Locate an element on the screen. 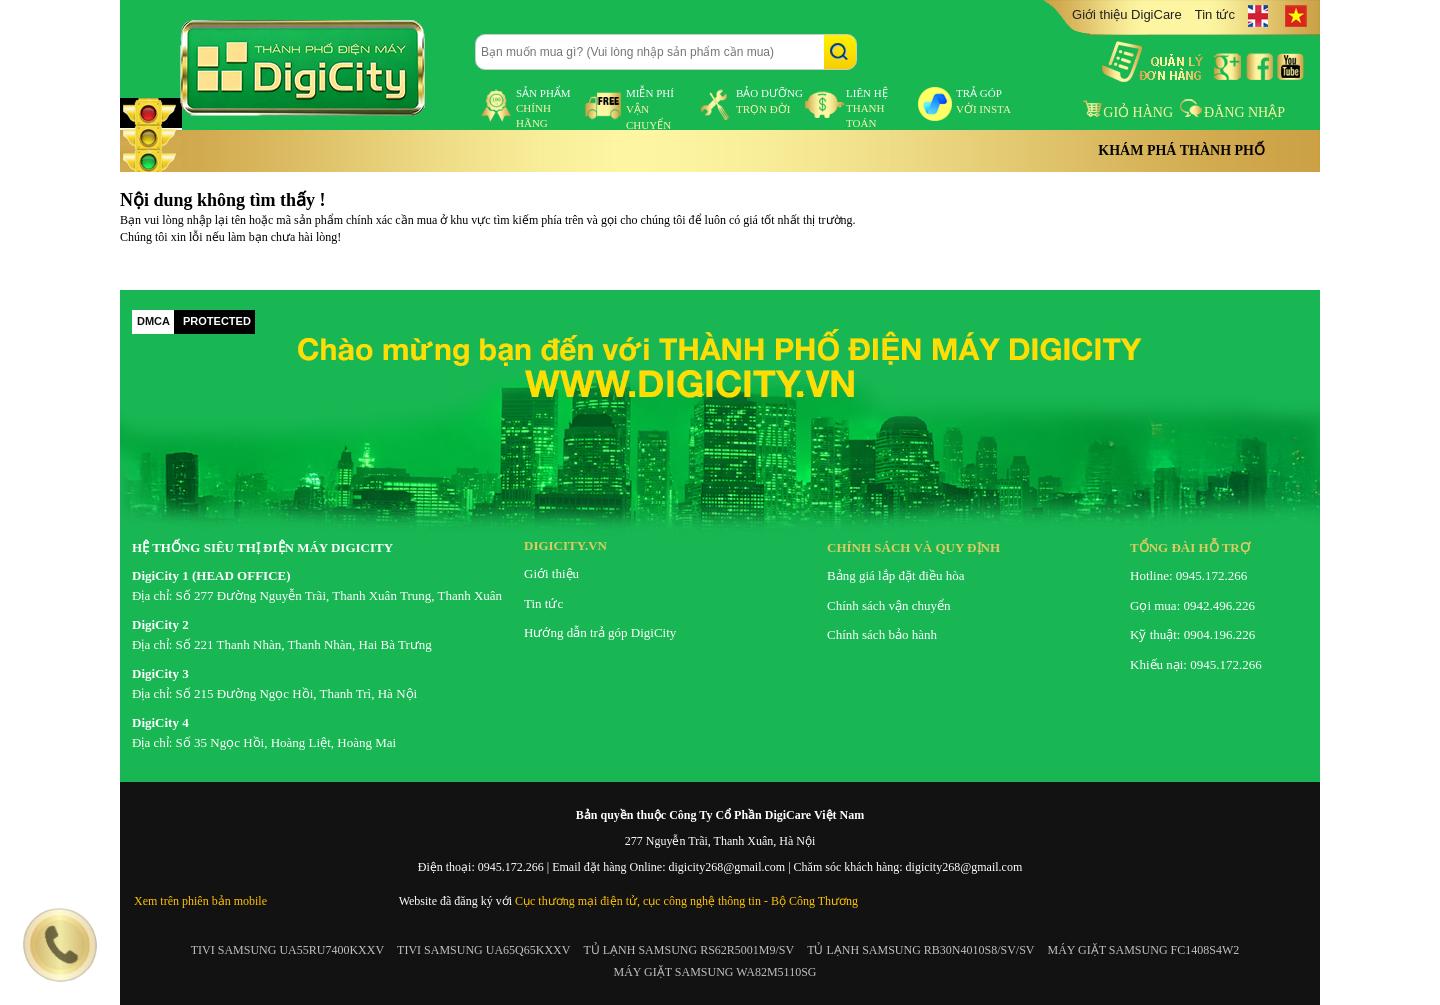  PROTECTED is located at coordinates (217, 321).